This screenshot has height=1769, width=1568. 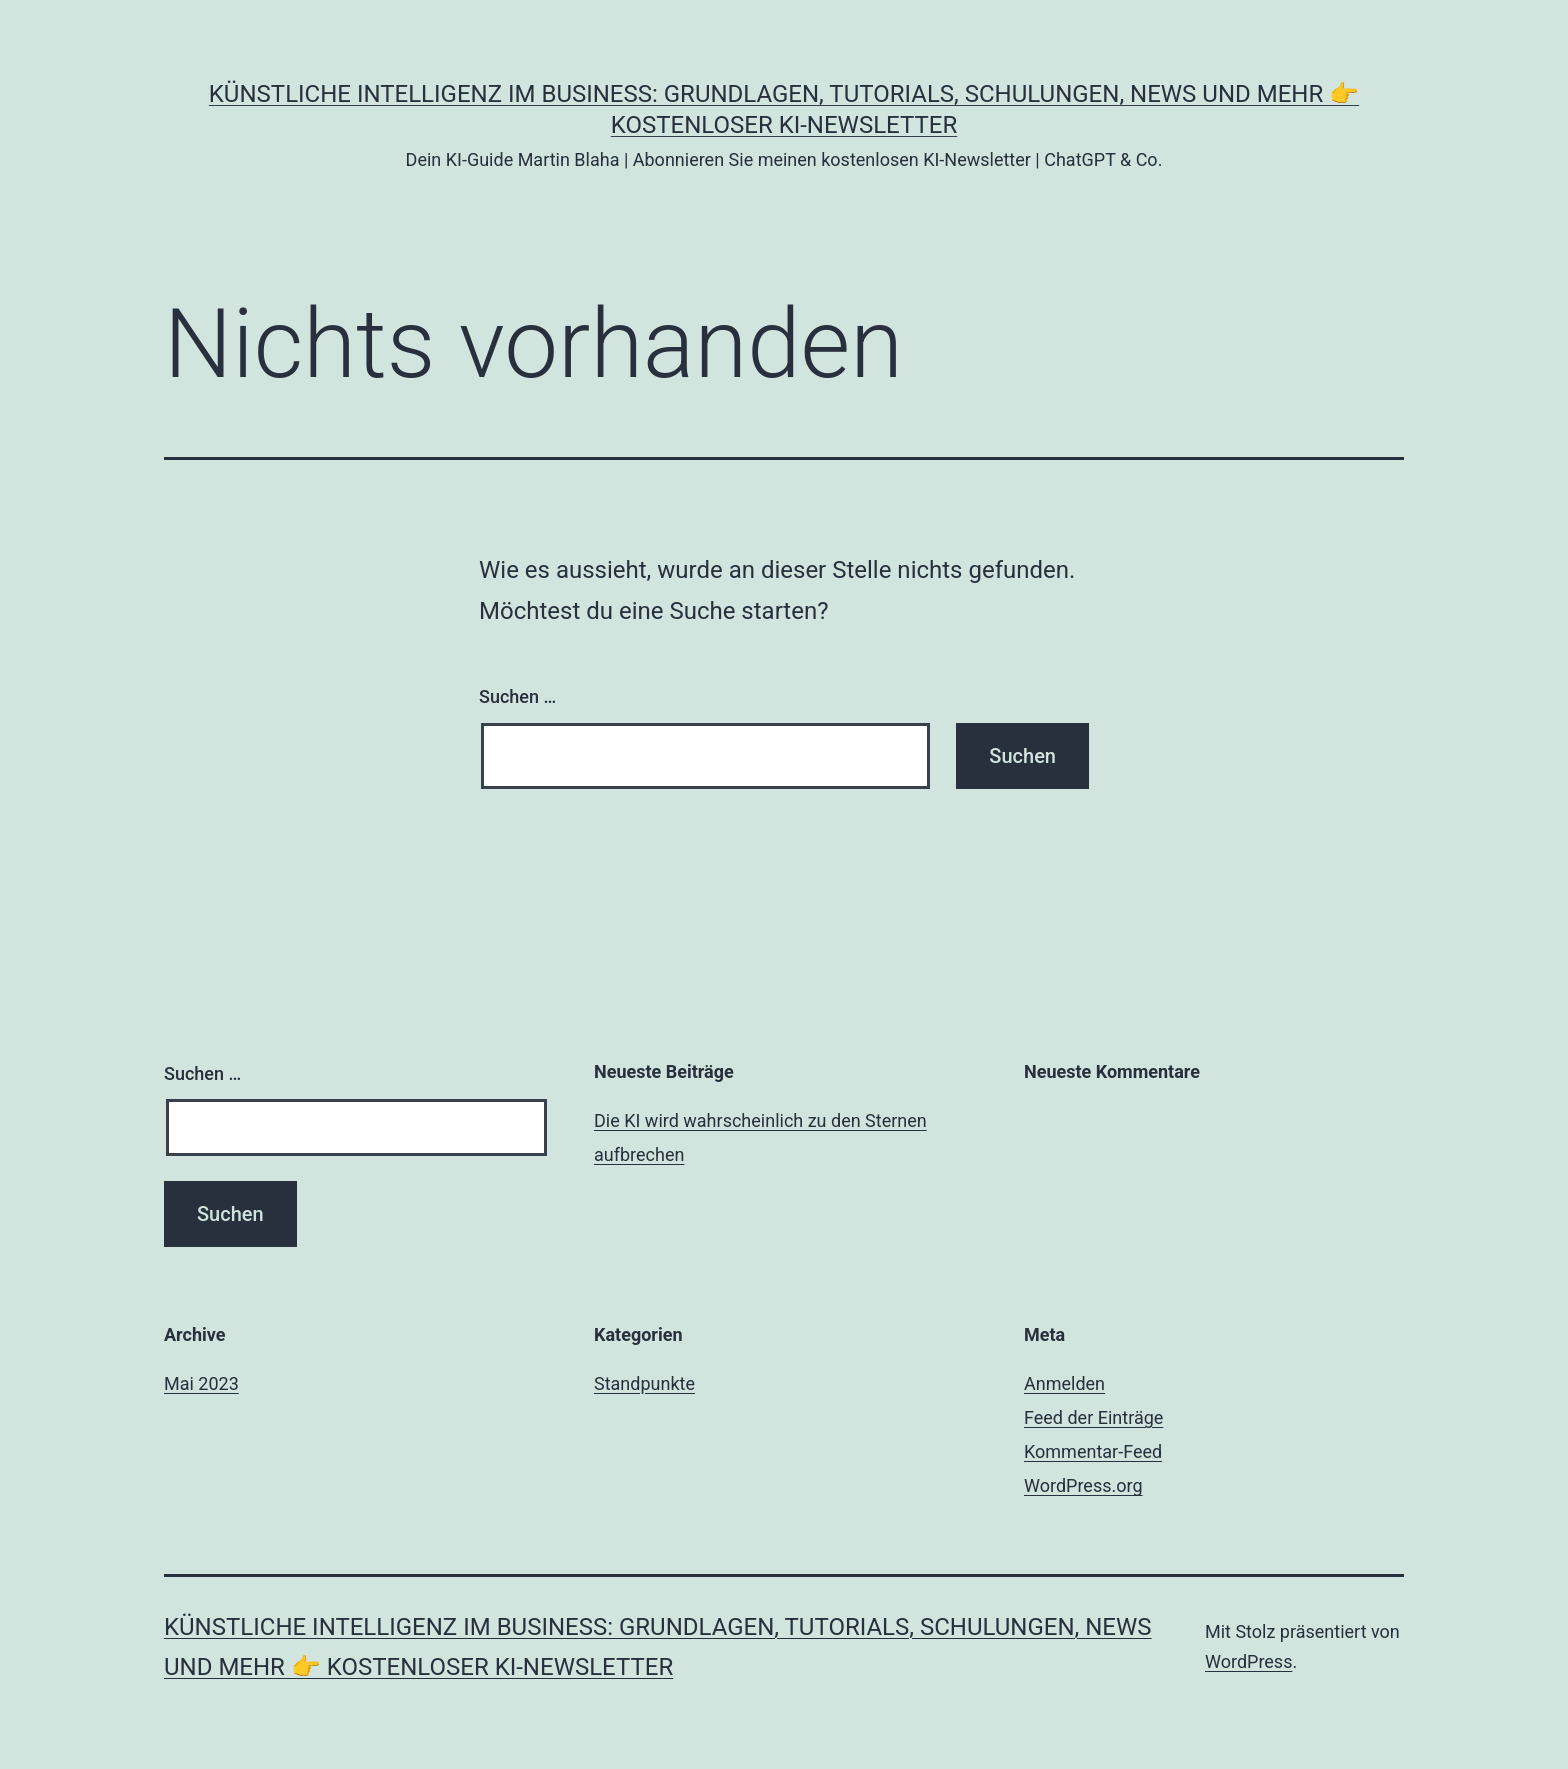 What do you see at coordinates (644, 1383) in the screenshot?
I see `Standpunkte` at bounding box center [644, 1383].